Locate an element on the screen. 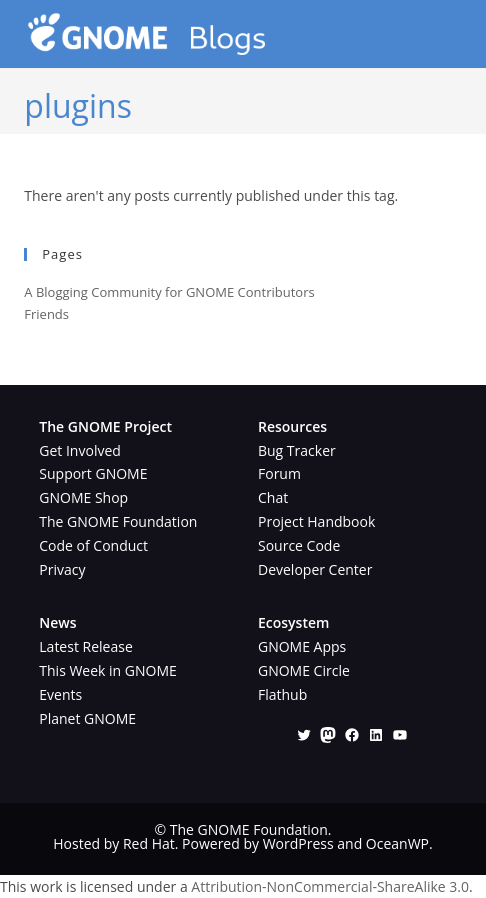  Latest Release is located at coordinates (85, 646).